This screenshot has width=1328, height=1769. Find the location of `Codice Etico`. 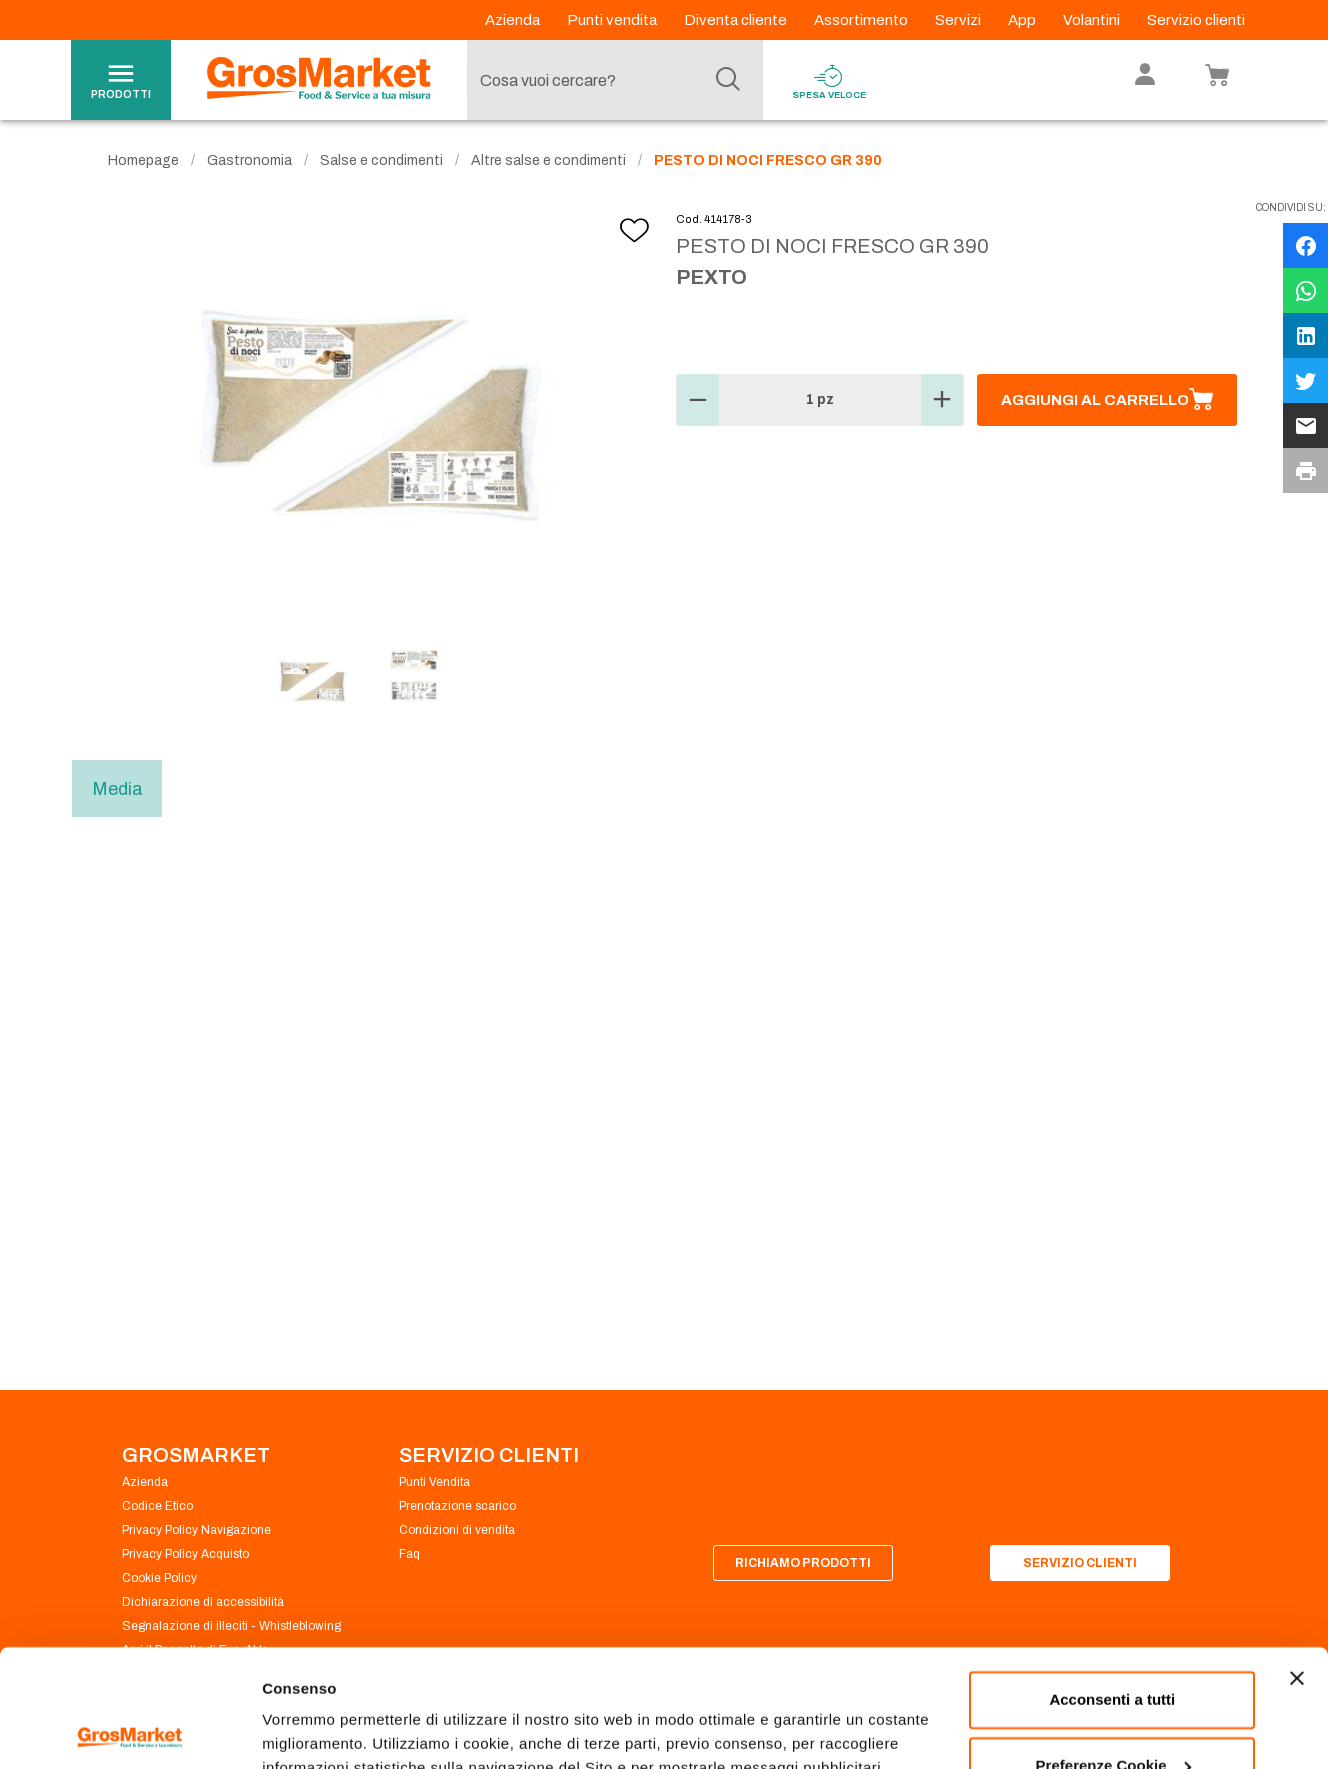

Codice Etico is located at coordinates (157, 1506).